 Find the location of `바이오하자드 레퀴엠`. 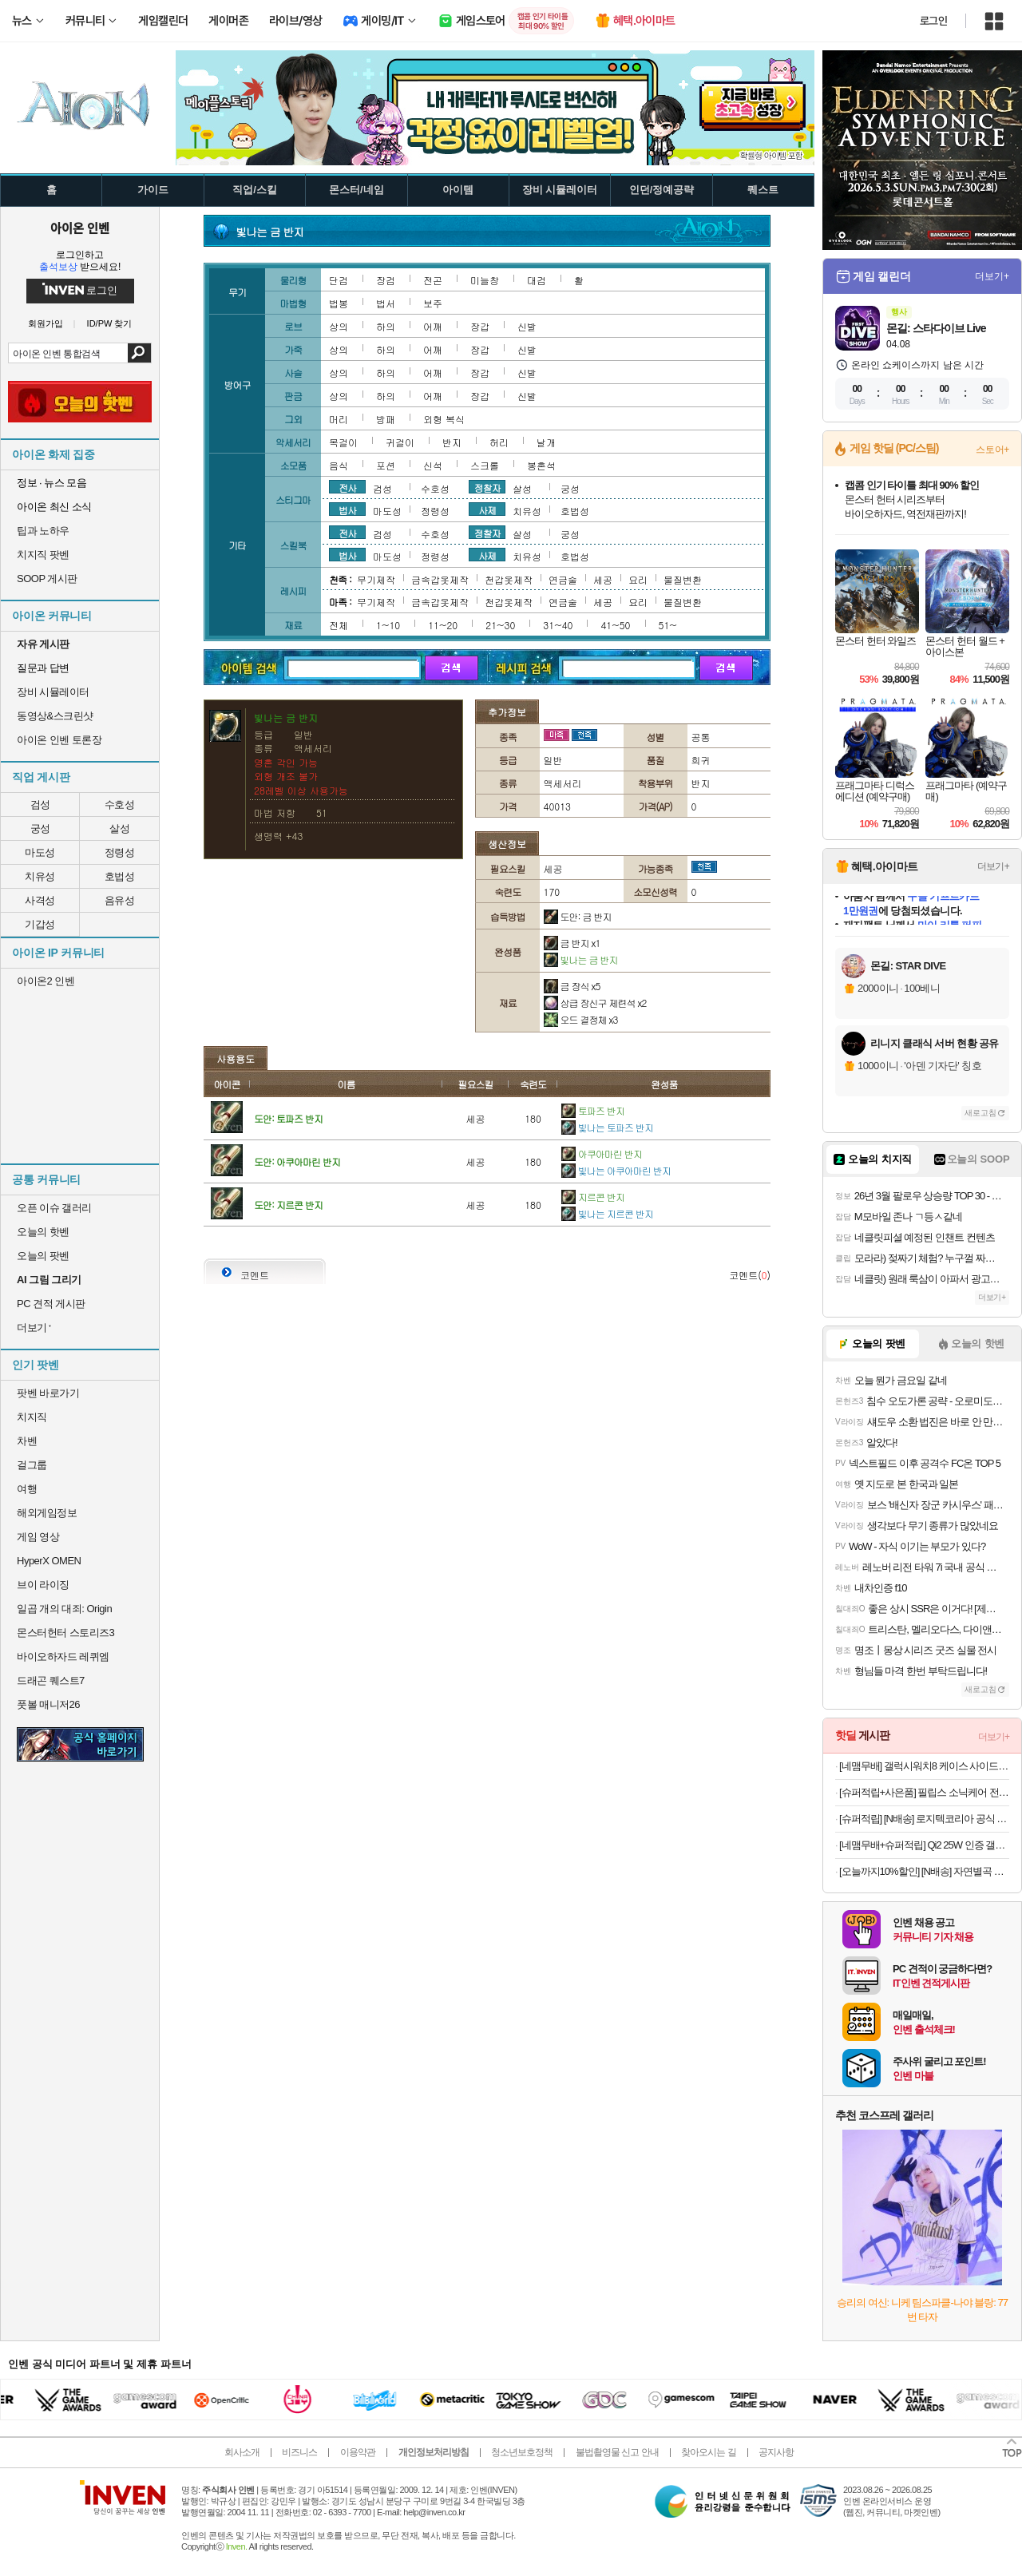

바이오하자드 레퀴엠 is located at coordinates (63, 1656).